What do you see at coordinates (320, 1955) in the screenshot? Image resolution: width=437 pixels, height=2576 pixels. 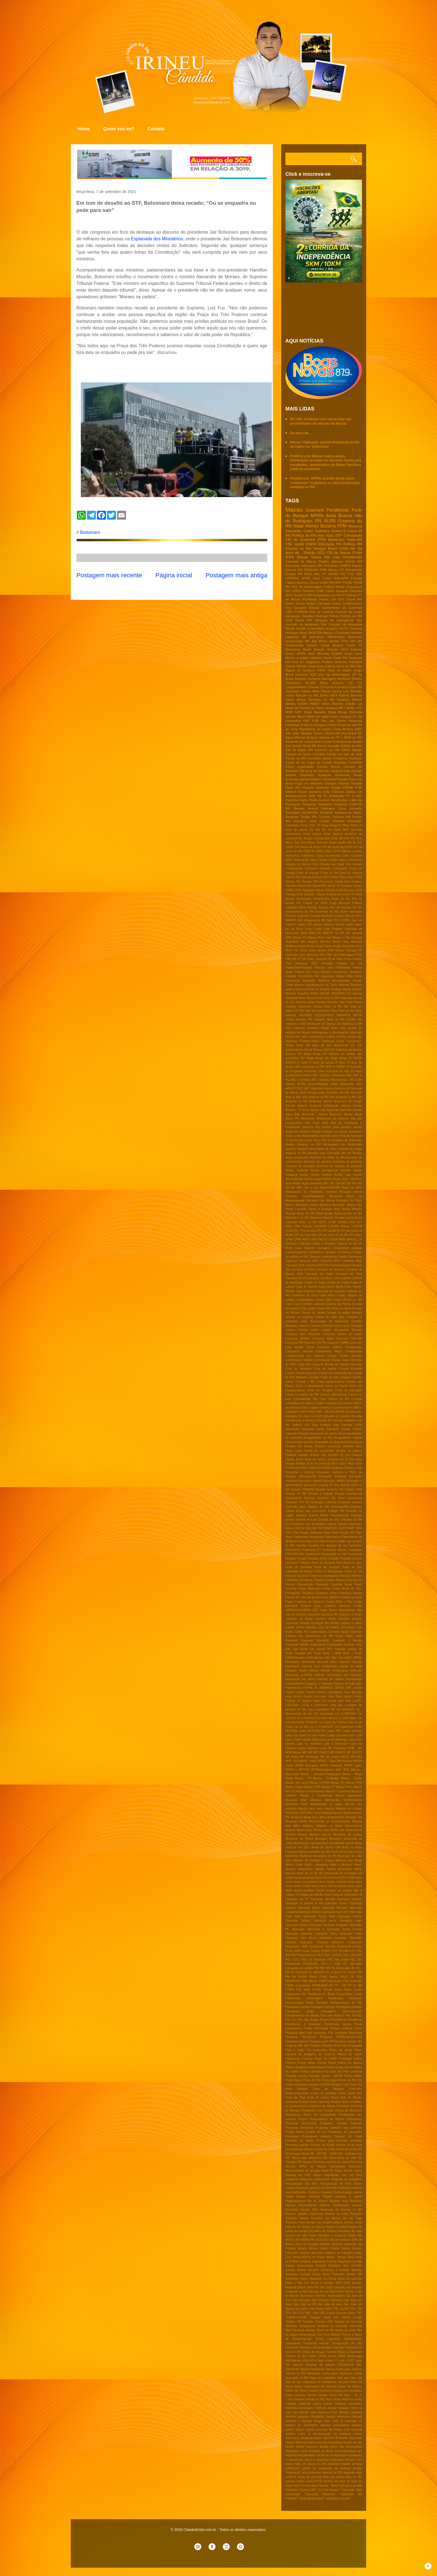 I see `PEC` at bounding box center [320, 1955].